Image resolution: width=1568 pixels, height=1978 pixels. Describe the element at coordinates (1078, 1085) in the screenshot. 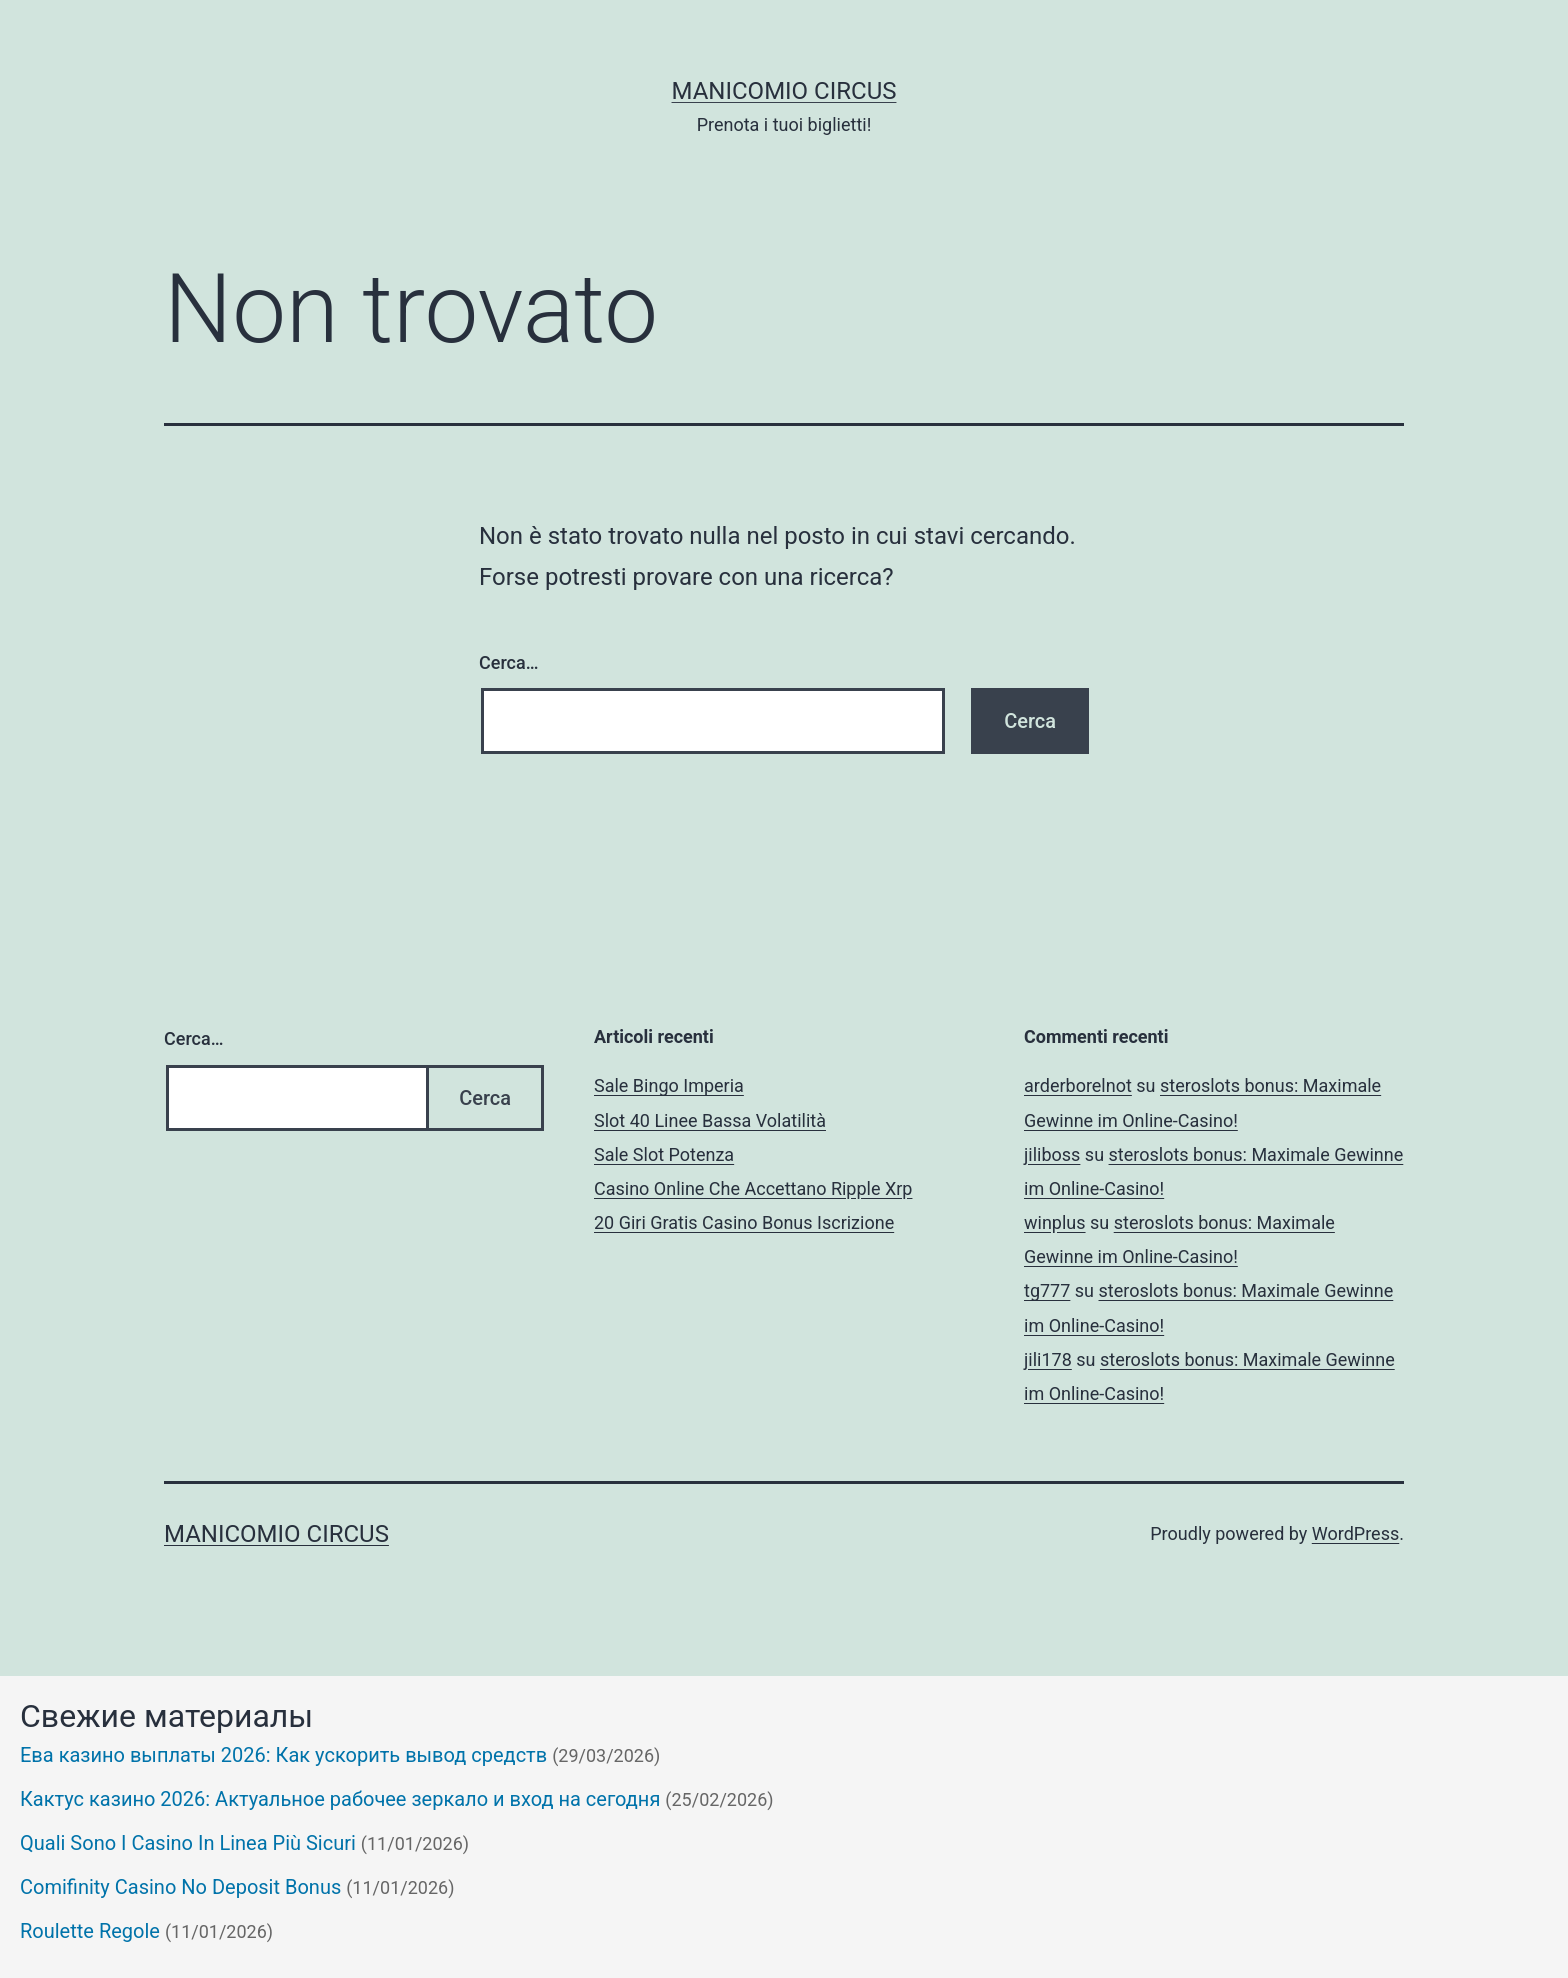

I see `arderborelnot` at that location.